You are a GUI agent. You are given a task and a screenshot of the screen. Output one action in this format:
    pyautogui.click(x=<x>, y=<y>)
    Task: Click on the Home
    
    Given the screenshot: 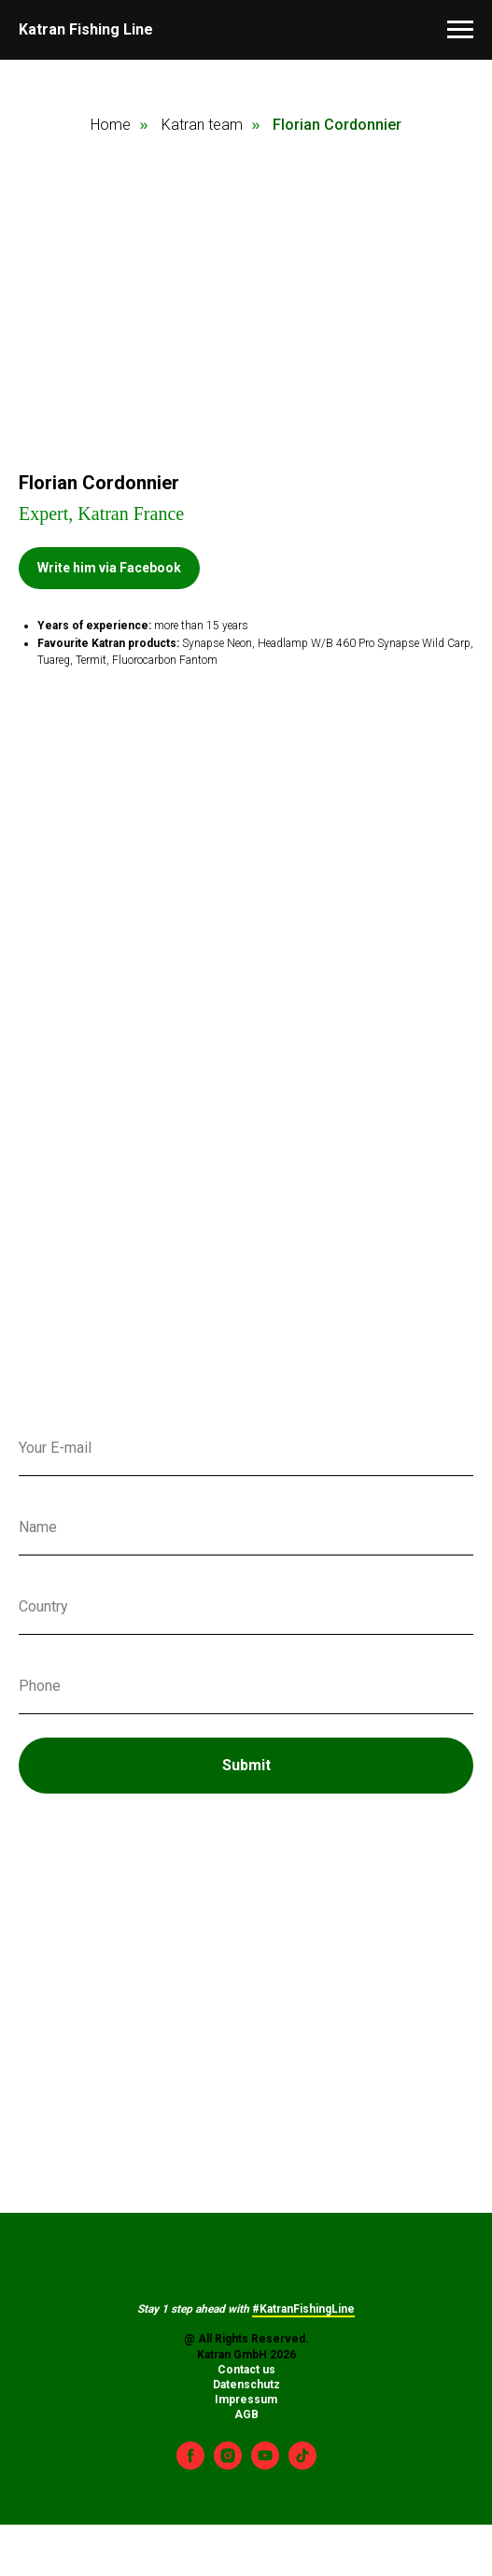 What is the action you would take?
    pyautogui.click(x=111, y=125)
    